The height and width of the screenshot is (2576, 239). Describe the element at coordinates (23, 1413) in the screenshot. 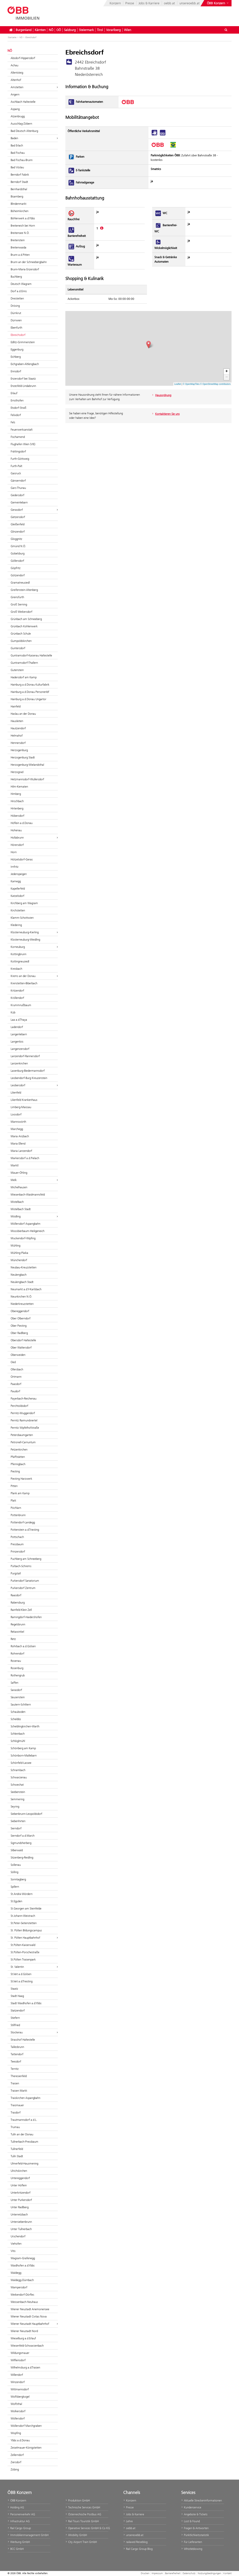

I see `Pernitz-Muggendorf` at that location.